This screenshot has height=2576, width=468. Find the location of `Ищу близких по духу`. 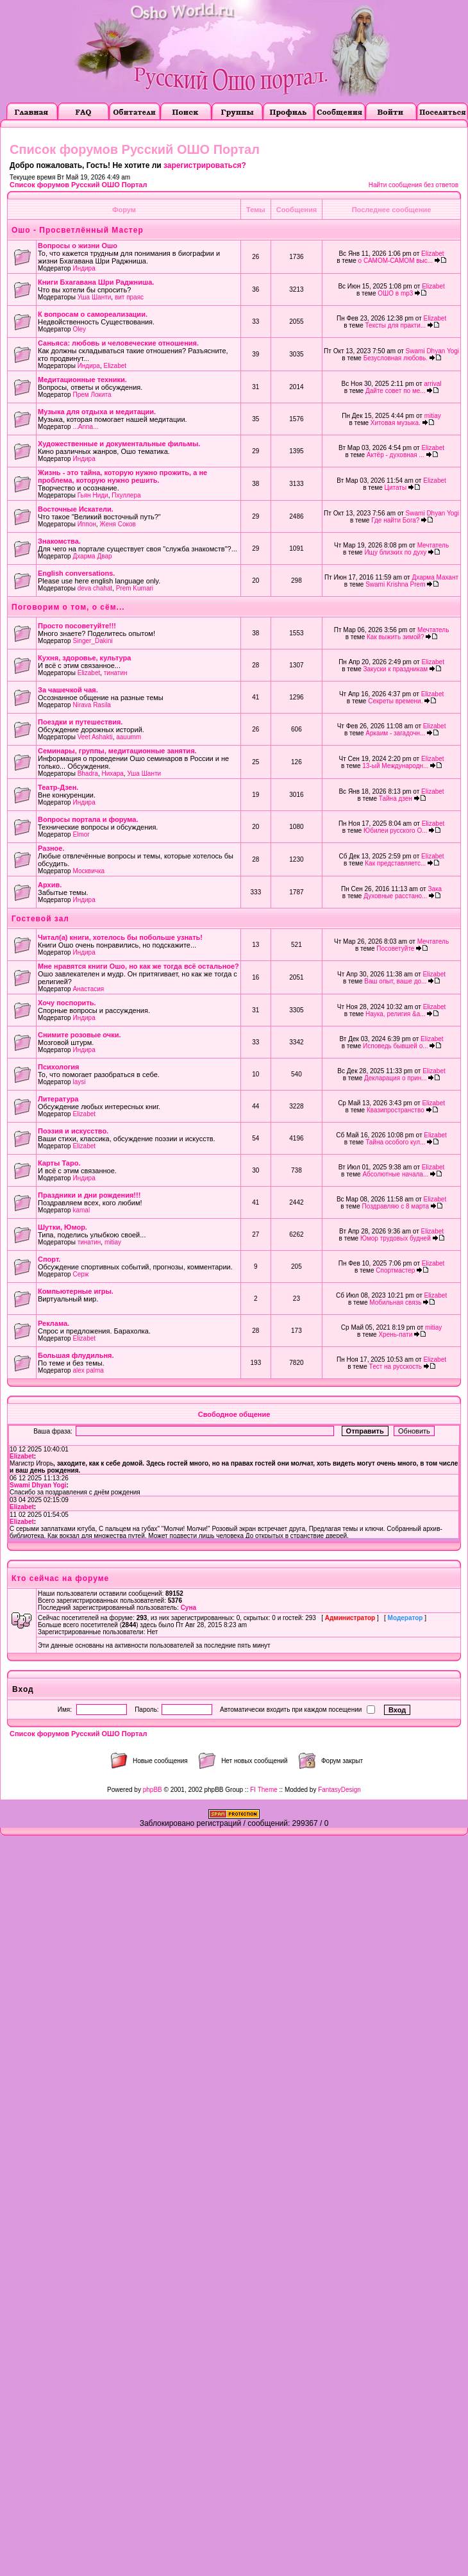

Ищу близких по духу is located at coordinates (395, 552).